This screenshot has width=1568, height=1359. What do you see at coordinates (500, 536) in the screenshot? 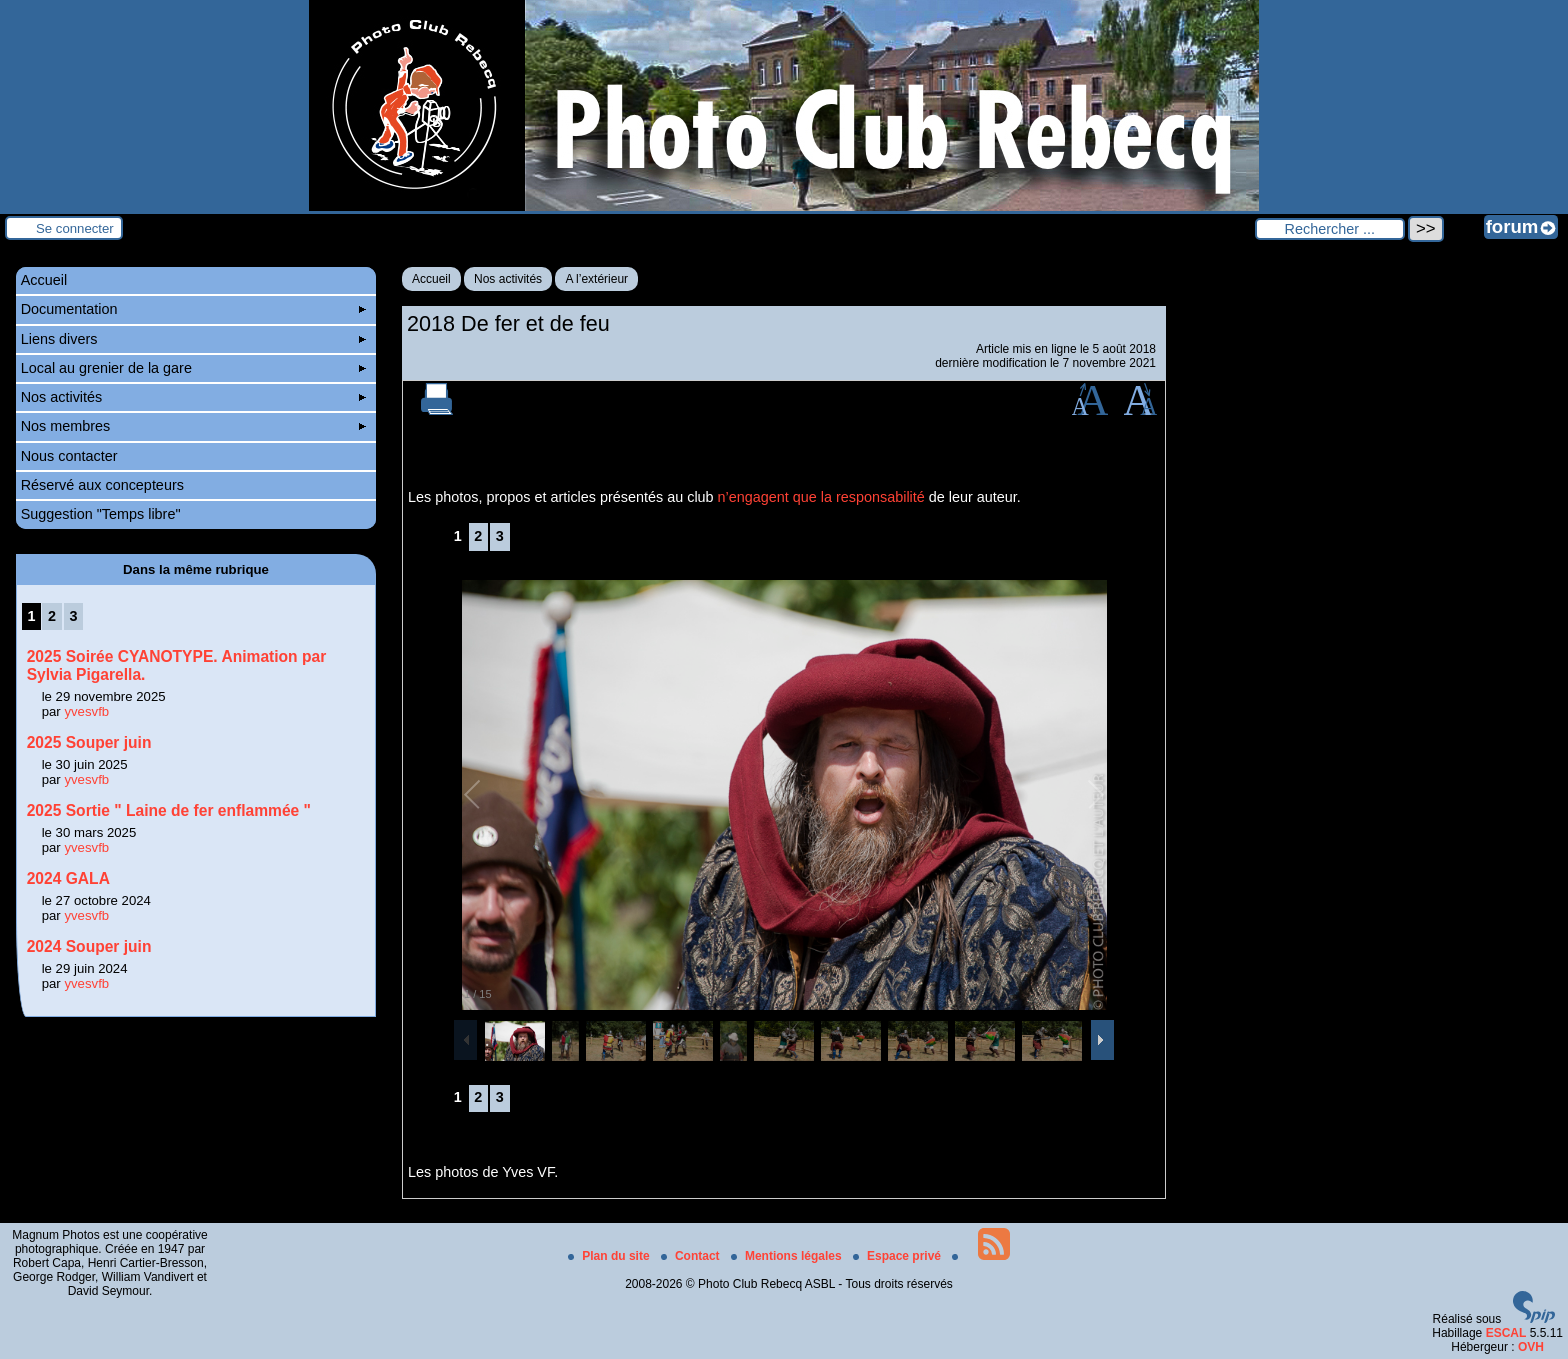
I see `3 [Aller à la page 3]` at bounding box center [500, 536].